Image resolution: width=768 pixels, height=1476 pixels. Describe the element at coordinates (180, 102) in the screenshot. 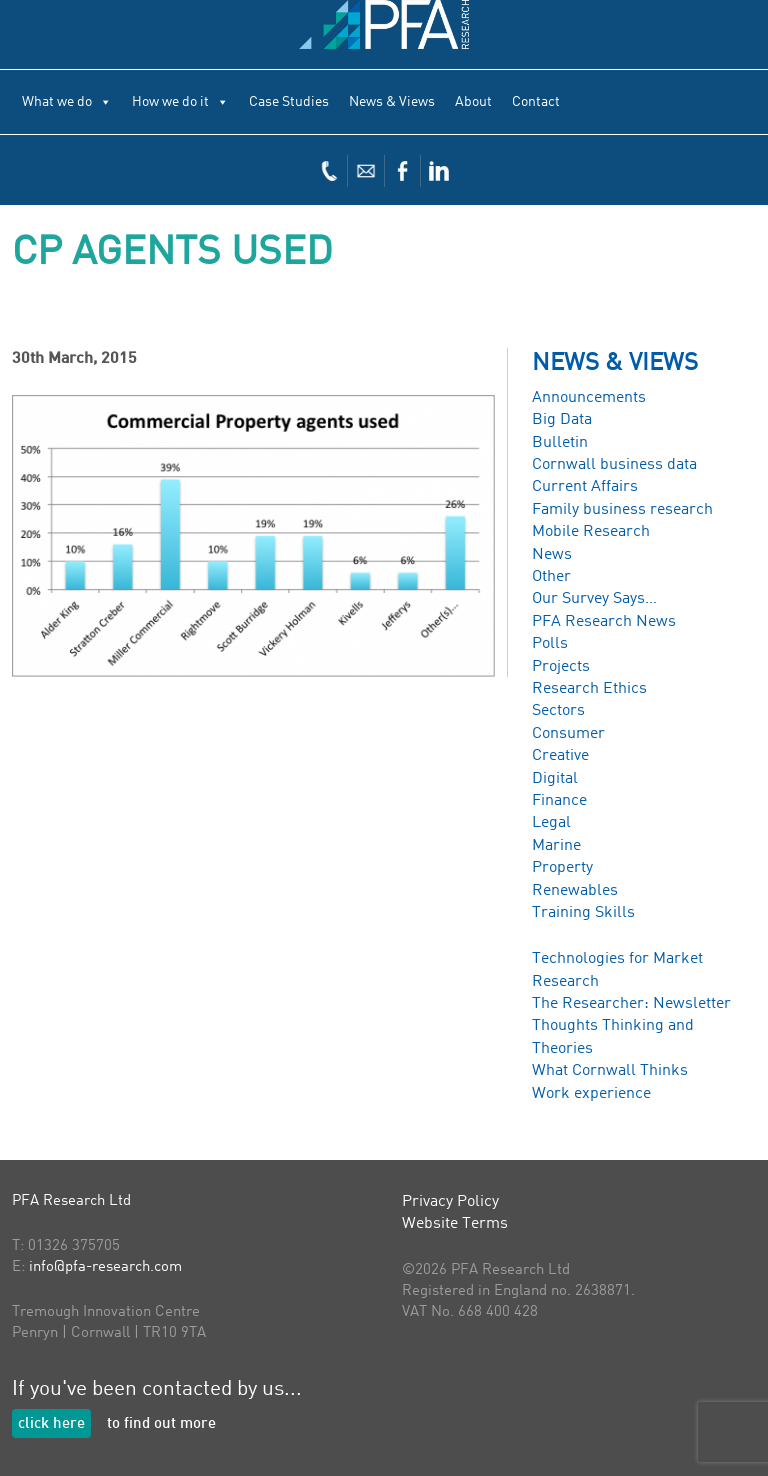

I see `How we do it` at that location.